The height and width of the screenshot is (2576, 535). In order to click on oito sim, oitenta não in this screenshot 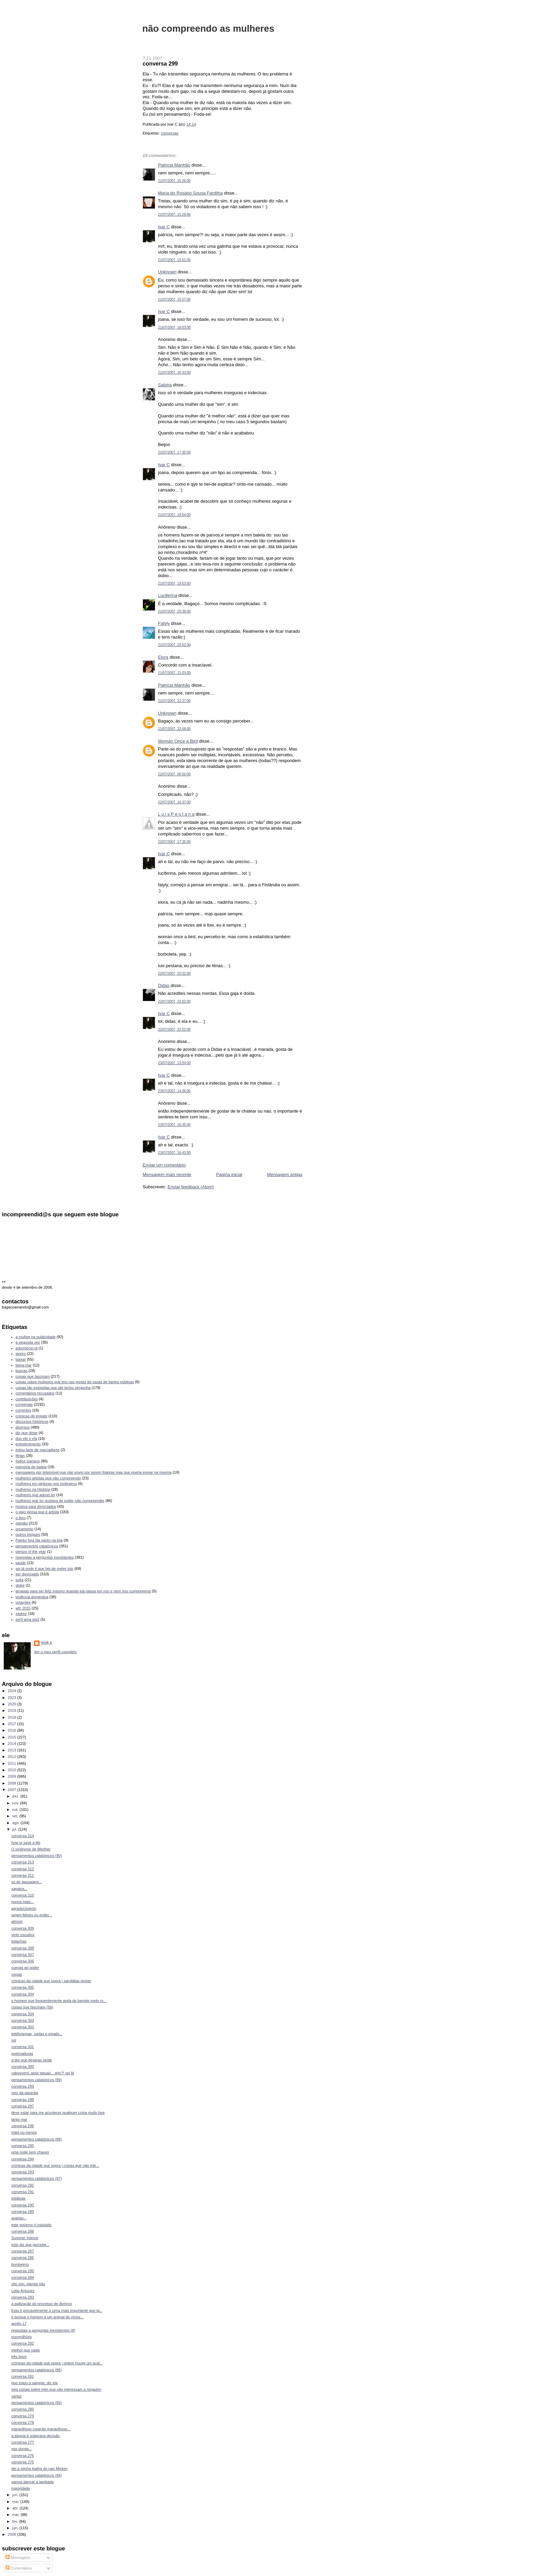, I will do `click(28, 2284)`.